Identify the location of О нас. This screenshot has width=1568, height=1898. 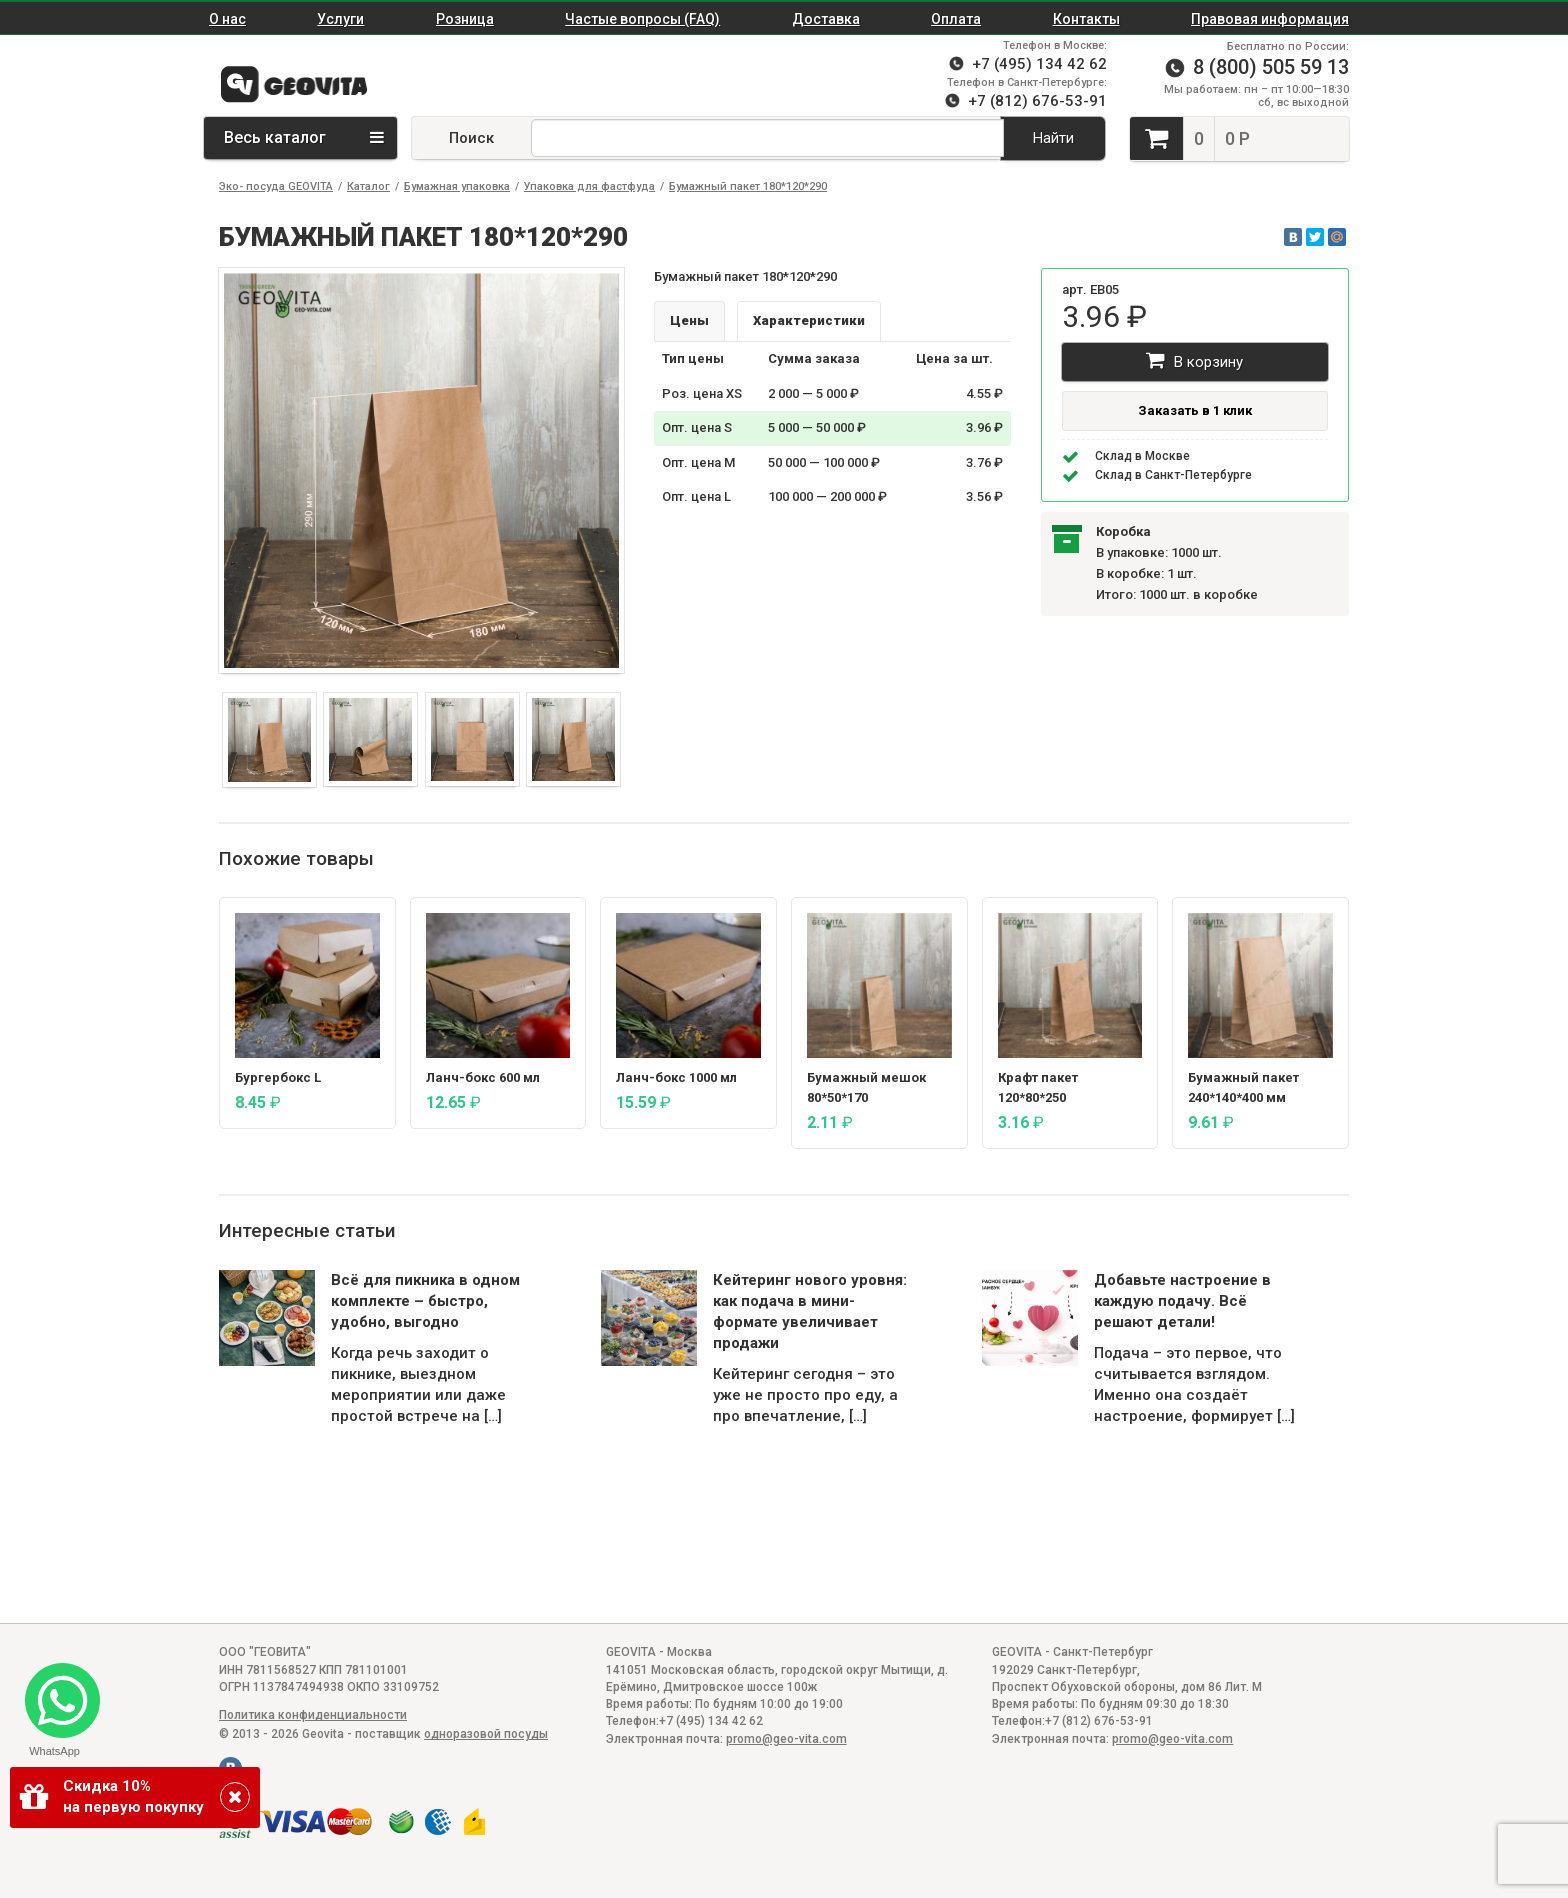
(227, 19).